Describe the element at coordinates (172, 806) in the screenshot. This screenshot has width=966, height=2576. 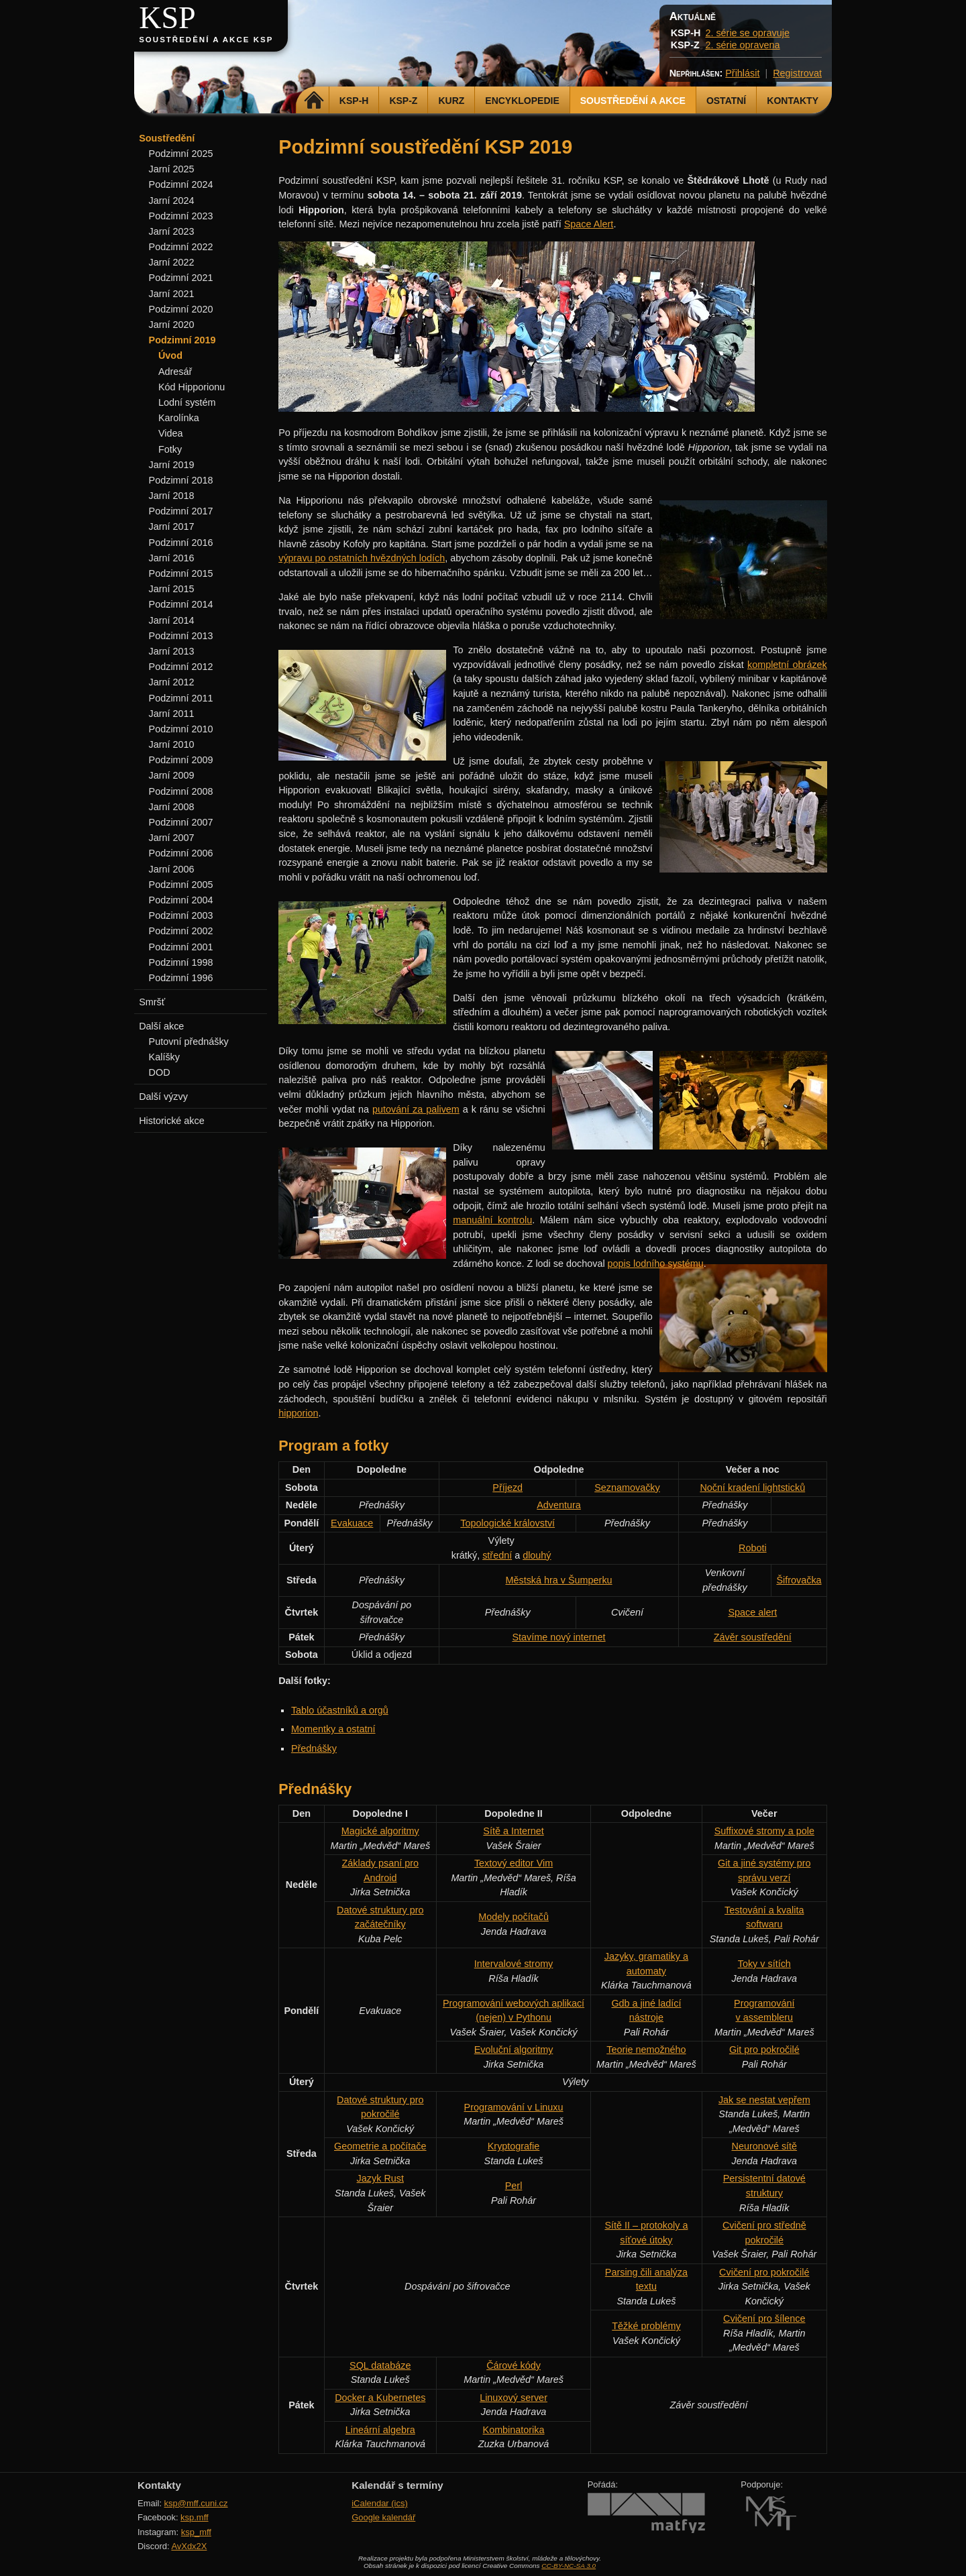
I see `Jarní 2008` at that location.